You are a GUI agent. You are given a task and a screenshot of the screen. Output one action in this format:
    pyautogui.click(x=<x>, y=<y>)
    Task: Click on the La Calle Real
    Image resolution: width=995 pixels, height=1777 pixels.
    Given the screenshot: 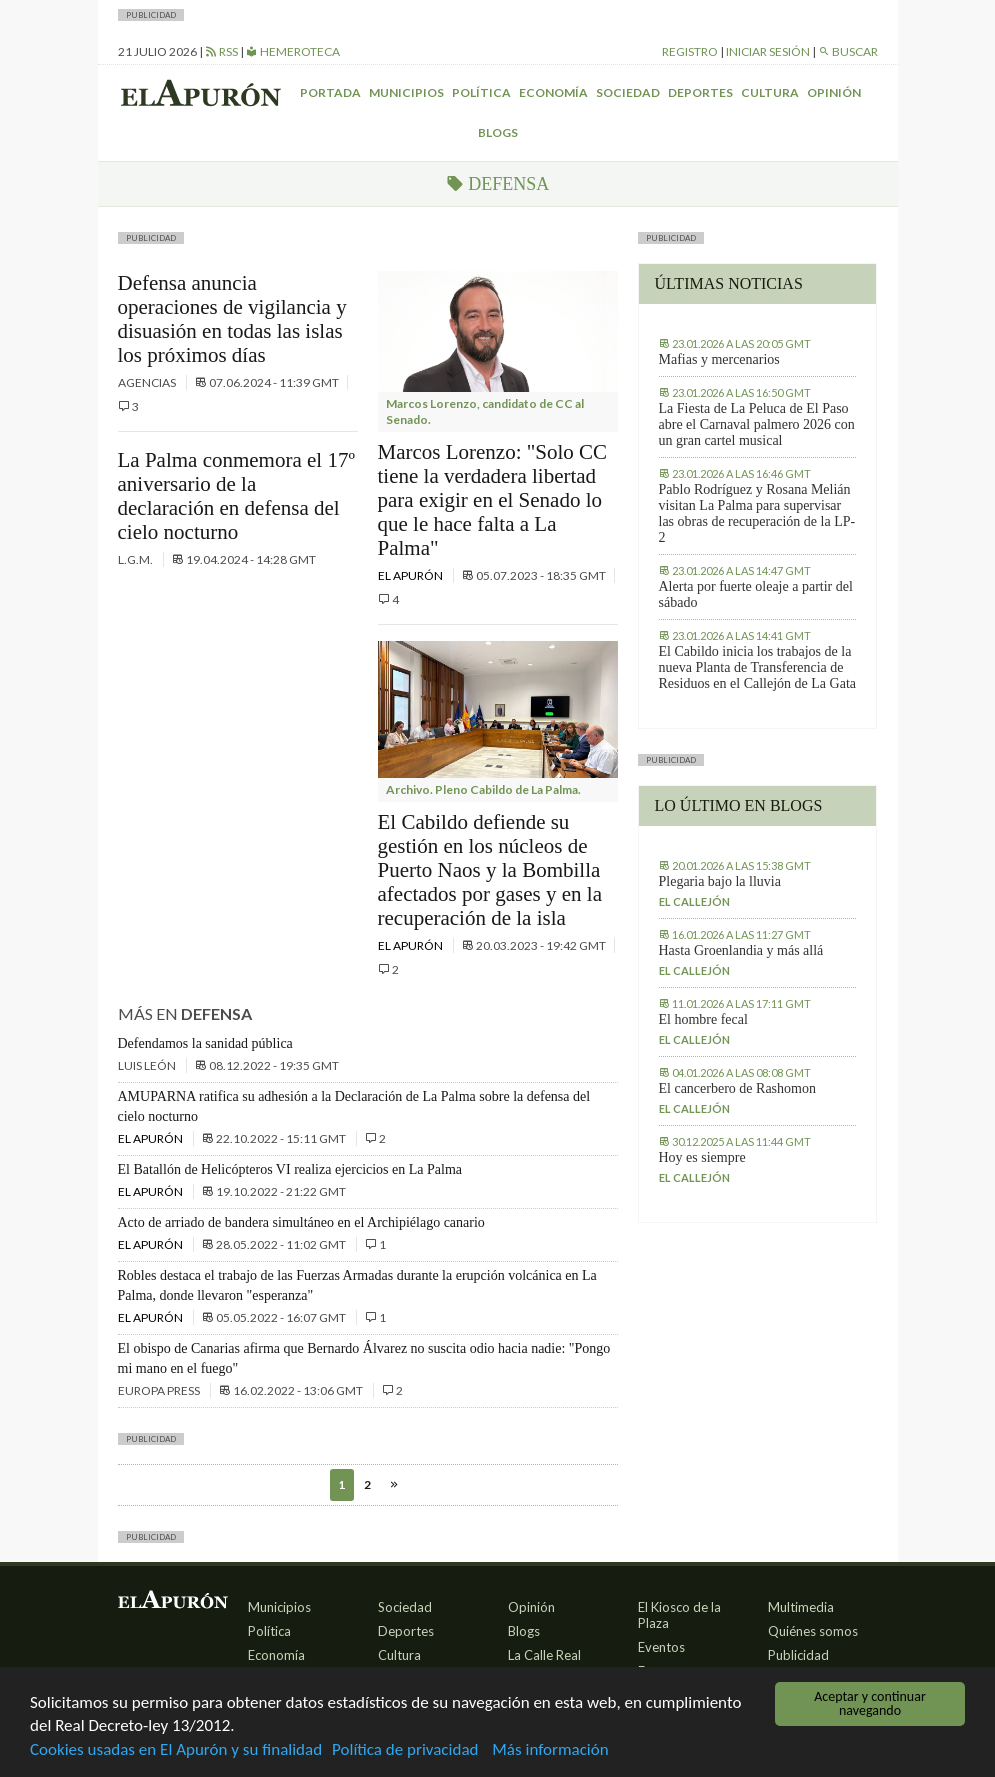 What is the action you would take?
    pyautogui.click(x=544, y=1655)
    